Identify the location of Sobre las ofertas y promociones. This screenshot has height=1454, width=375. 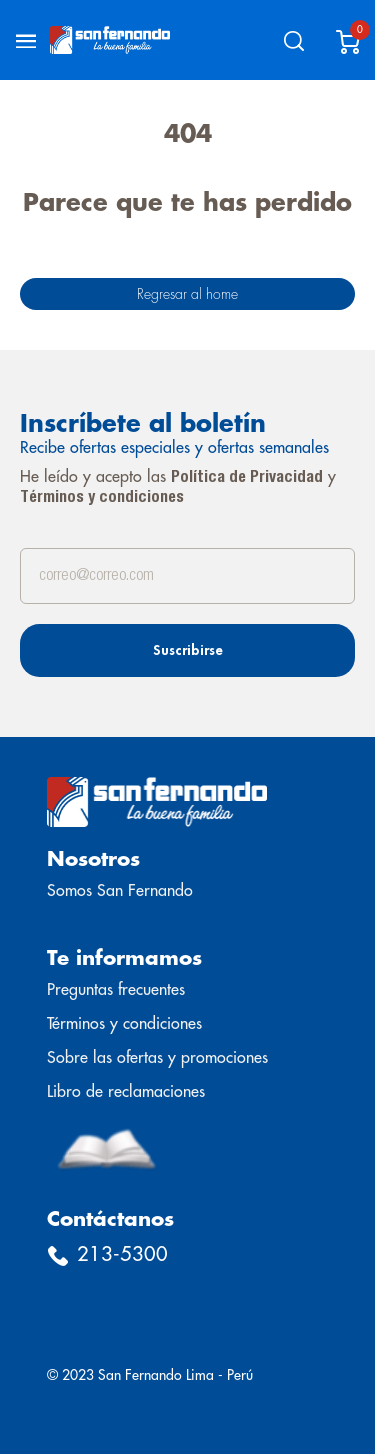
(157, 1058).